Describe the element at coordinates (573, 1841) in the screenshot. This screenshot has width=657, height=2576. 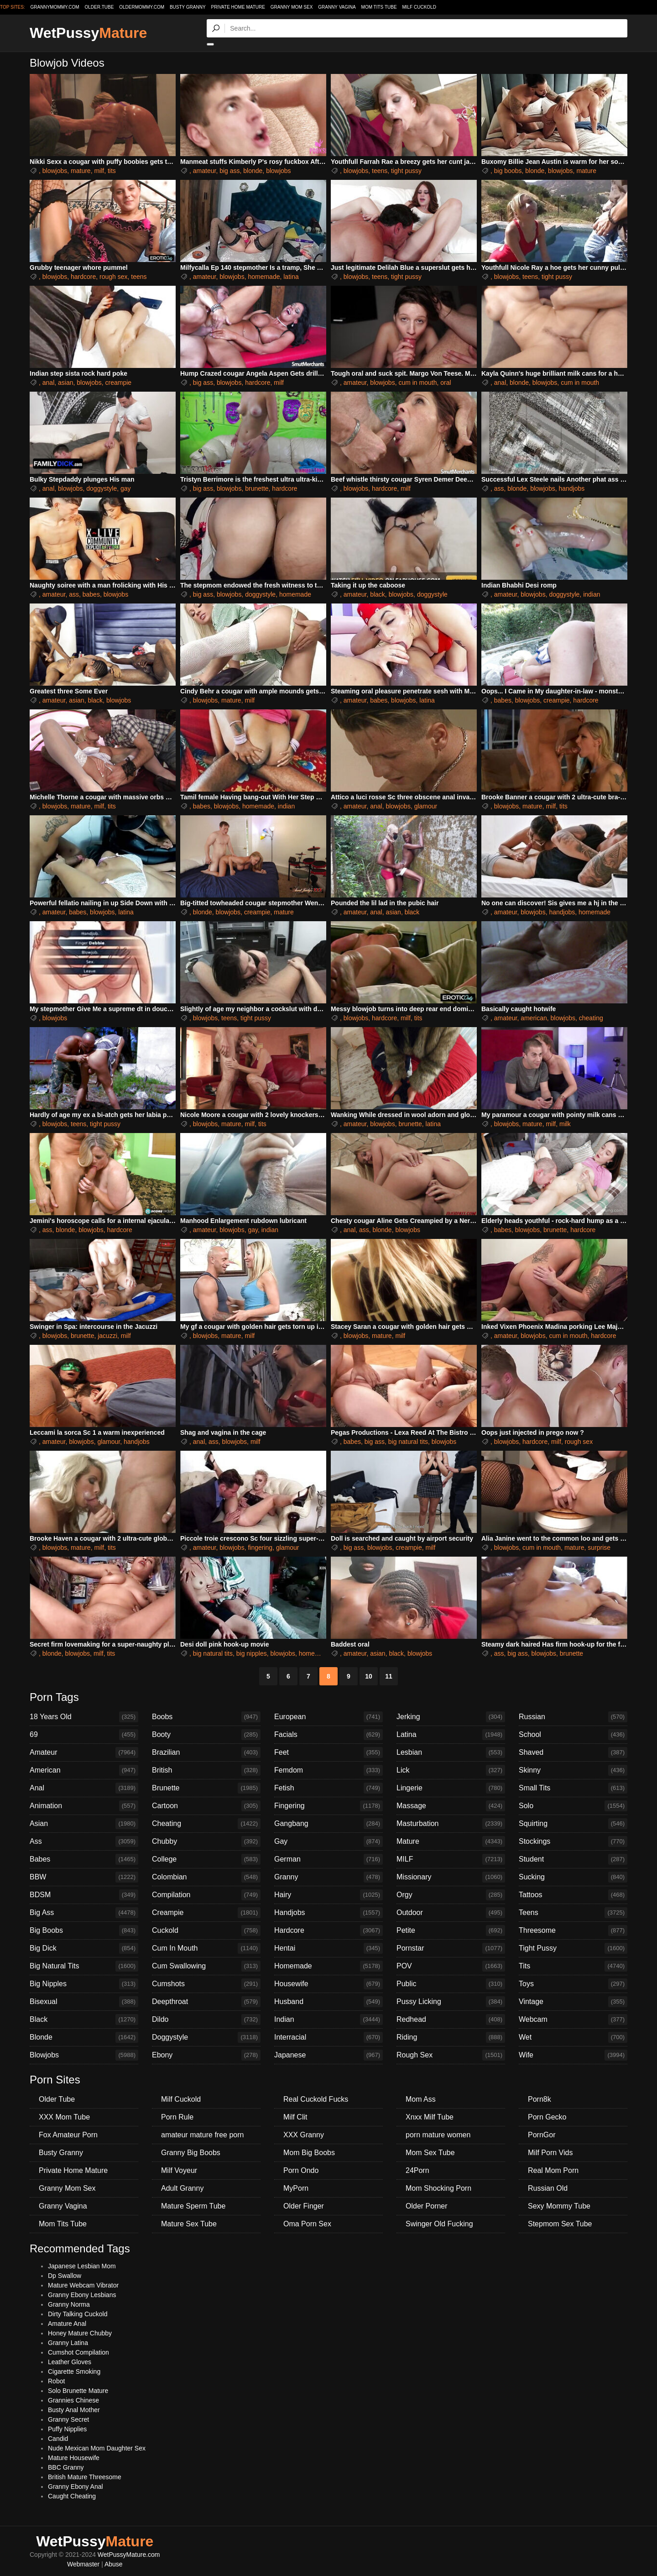
I see `Stockings` at that location.